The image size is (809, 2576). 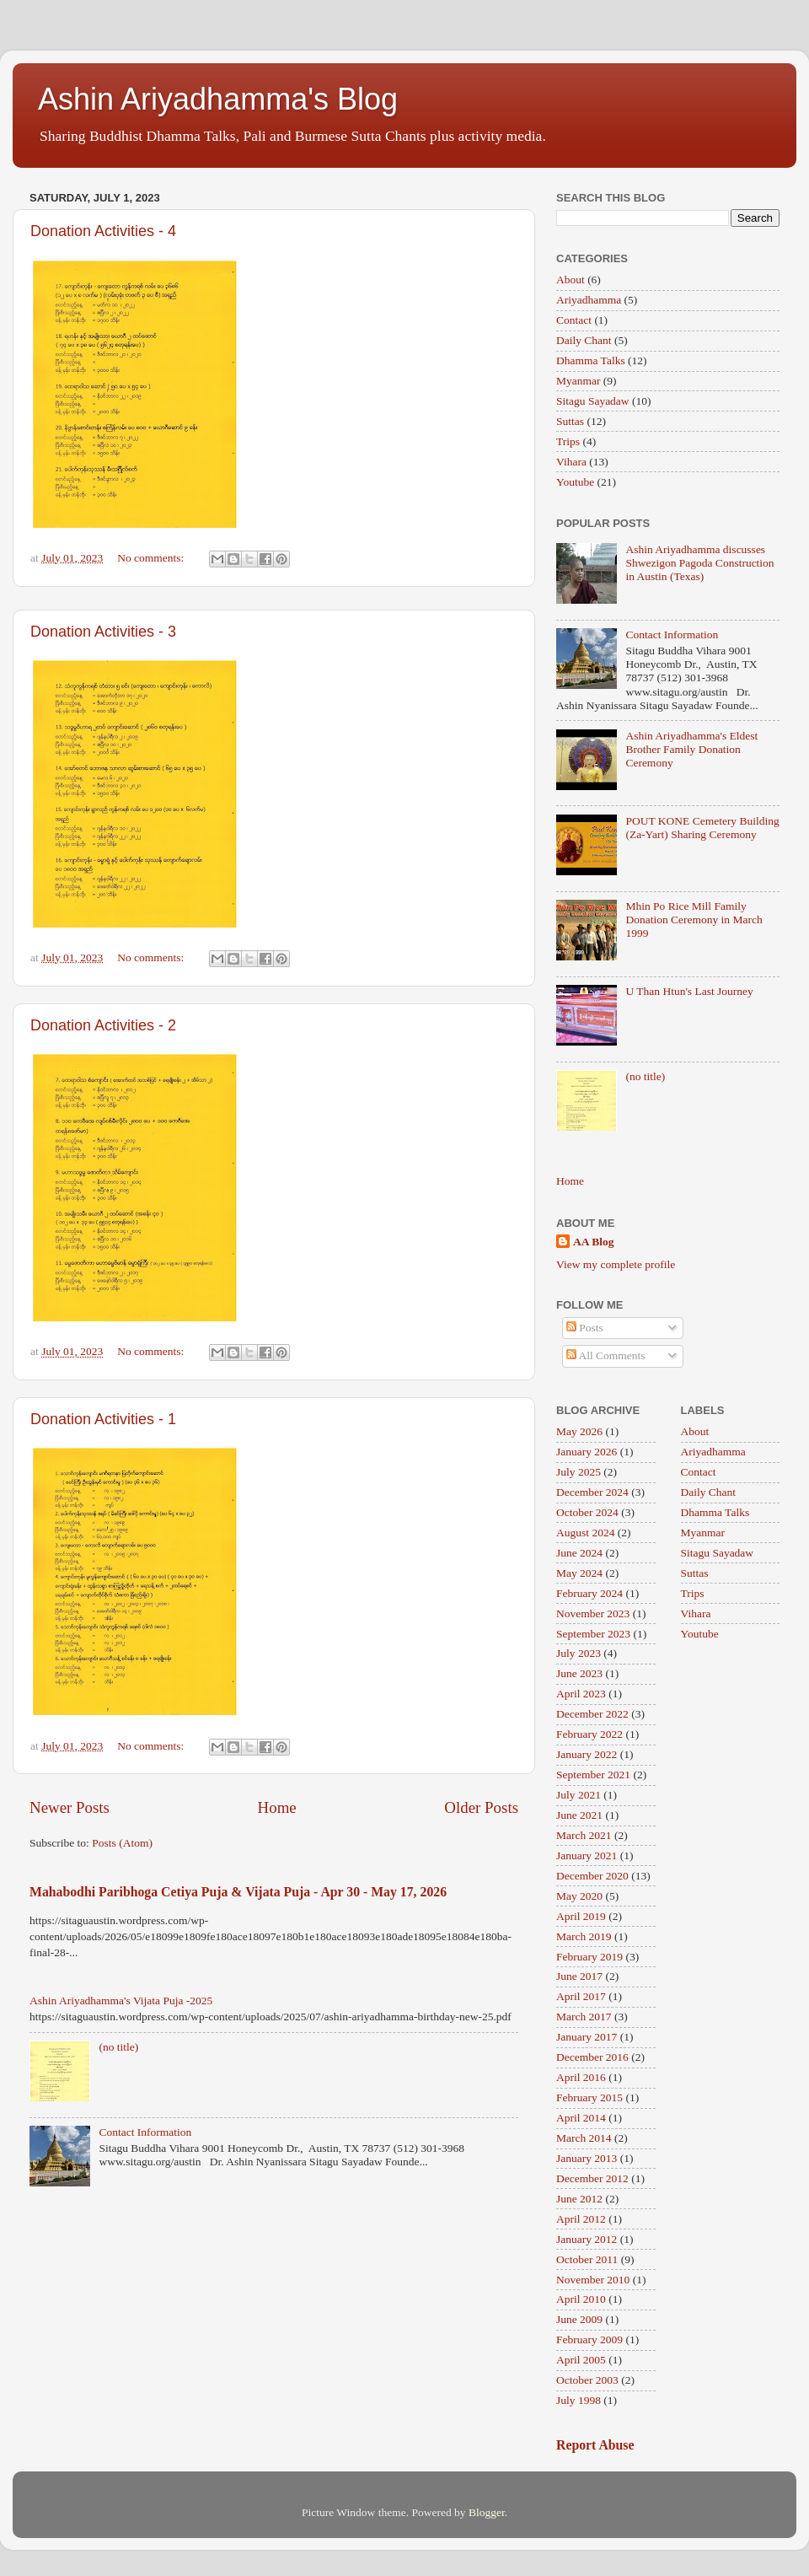 What do you see at coordinates (584, 340) in the screenshot?
I see `Daily Chant` at bounding box center [584, 340].